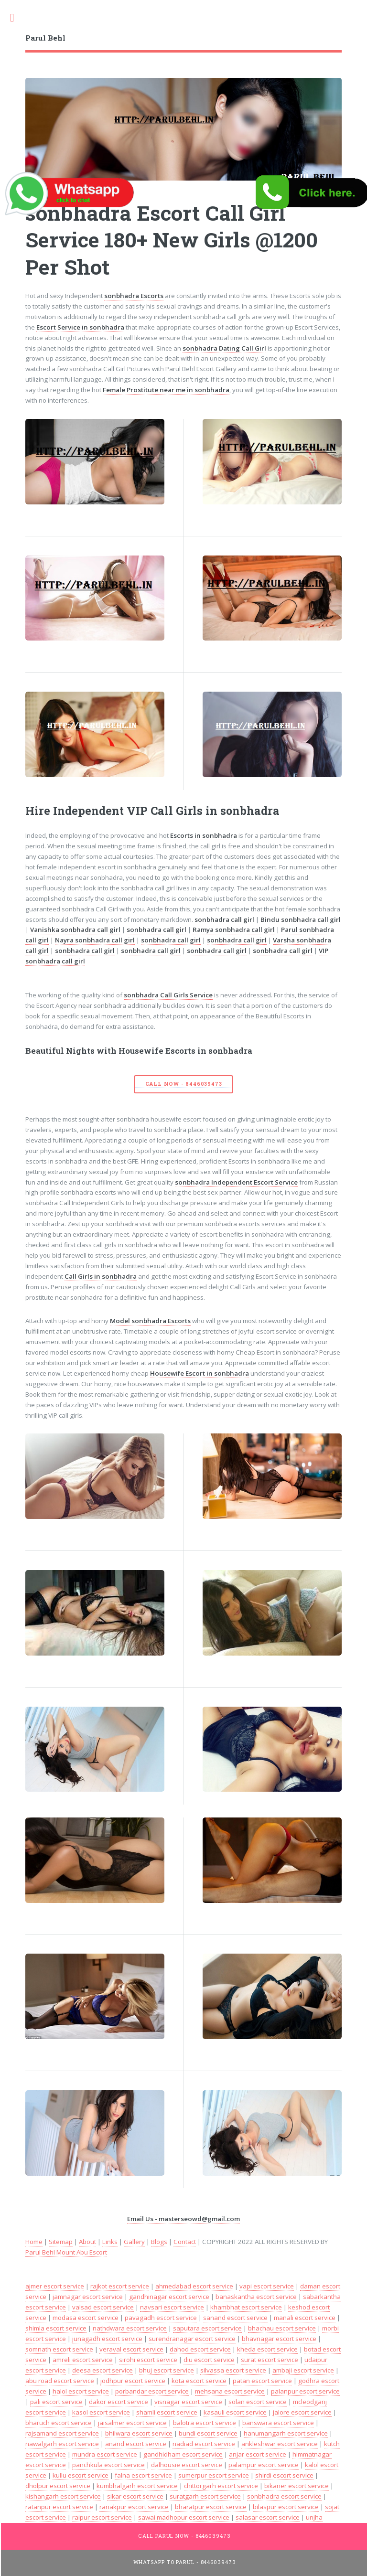  What do you see at coordinates (208, 2433) in the screenshot?
I see `bundi escort service` at bounding box center [208, 2433].